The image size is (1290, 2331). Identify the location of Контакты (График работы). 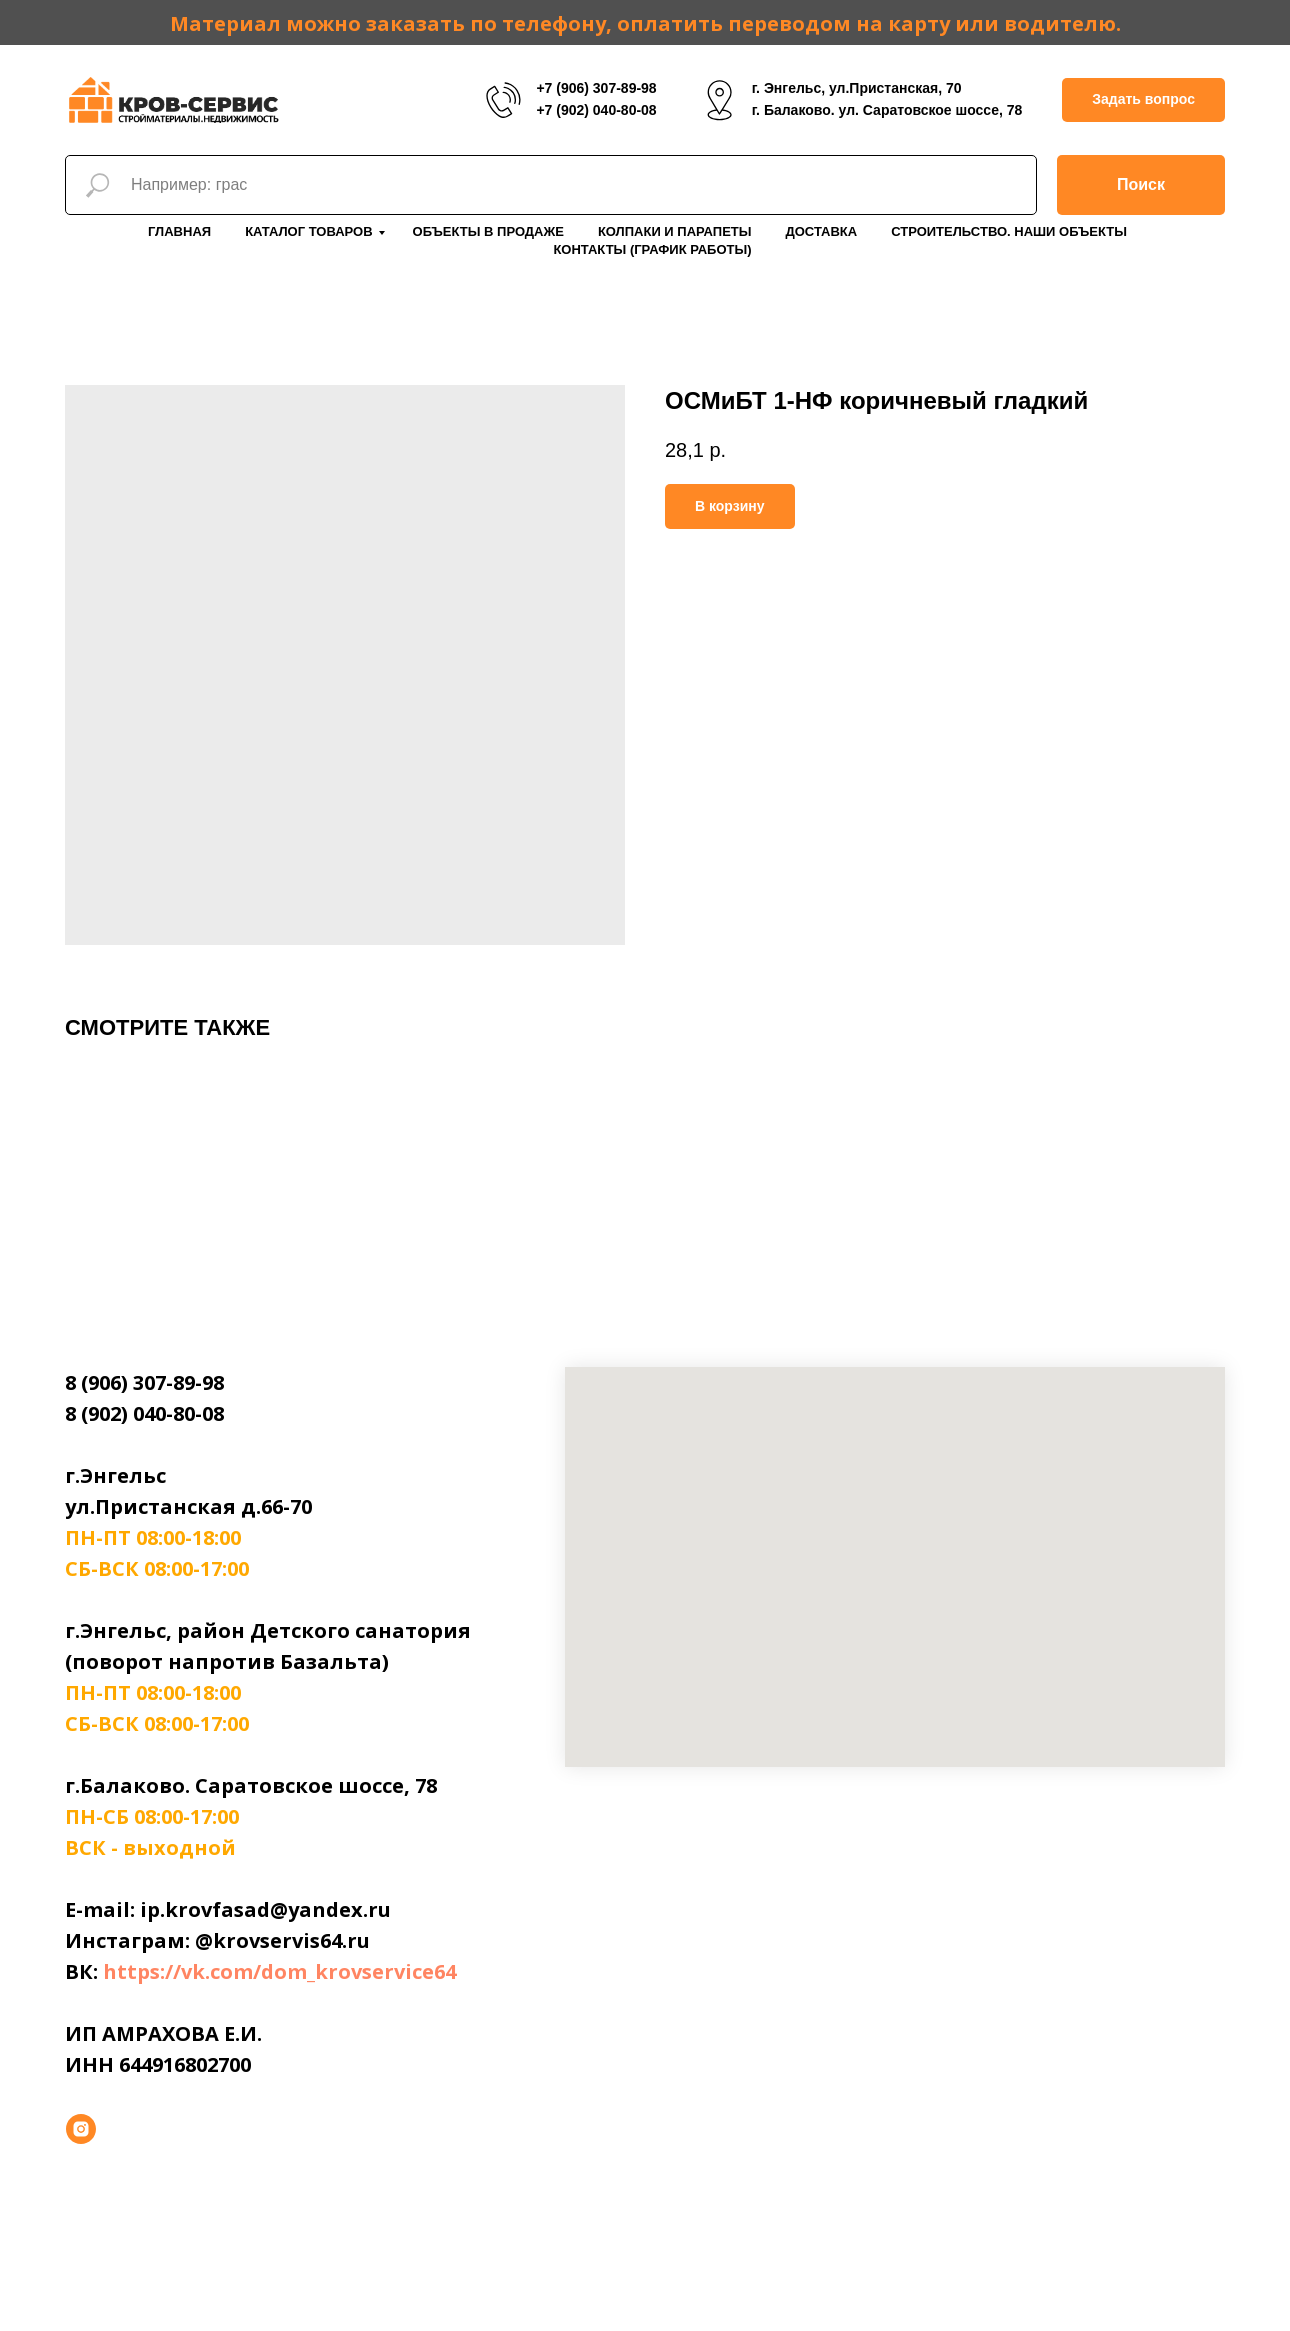
(652, 249).